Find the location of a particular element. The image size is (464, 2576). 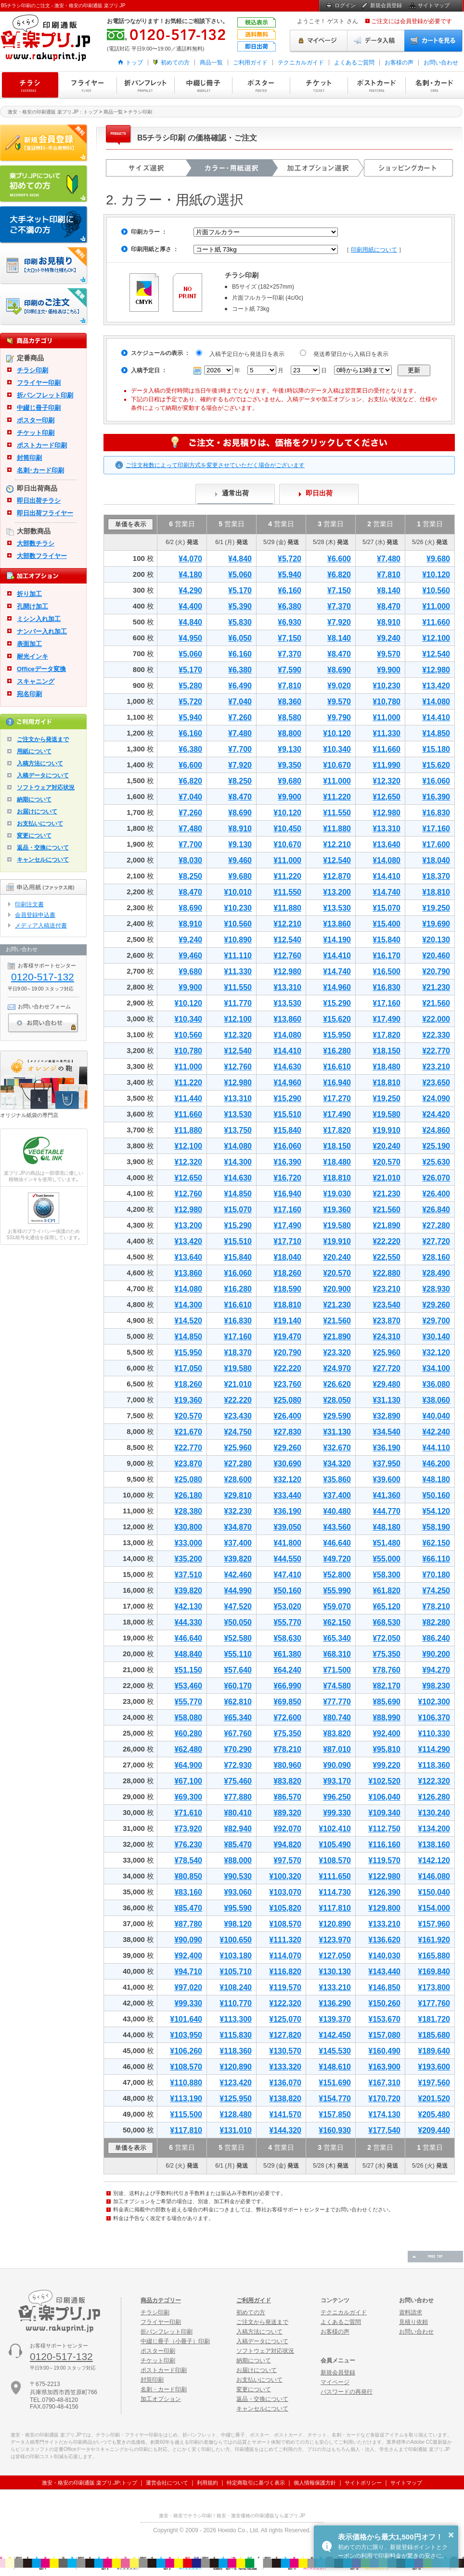

¥108,570 is located at coordinates (335, 1860).